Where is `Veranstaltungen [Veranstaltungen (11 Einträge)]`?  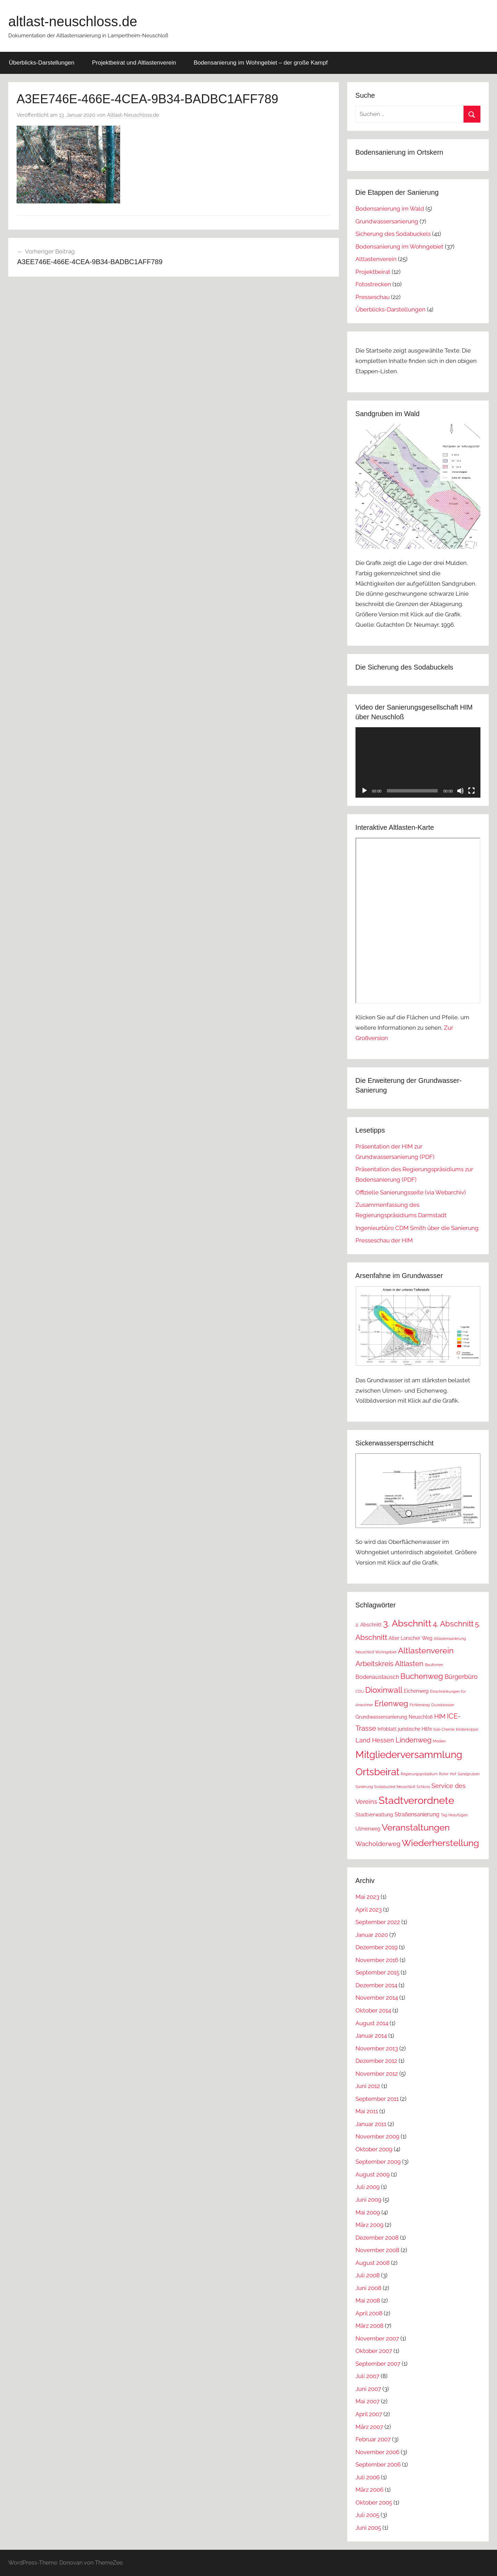
Veranstaltungen [Veranstaltungen (11 Einträge)] is located at coordinates (416, 1827).